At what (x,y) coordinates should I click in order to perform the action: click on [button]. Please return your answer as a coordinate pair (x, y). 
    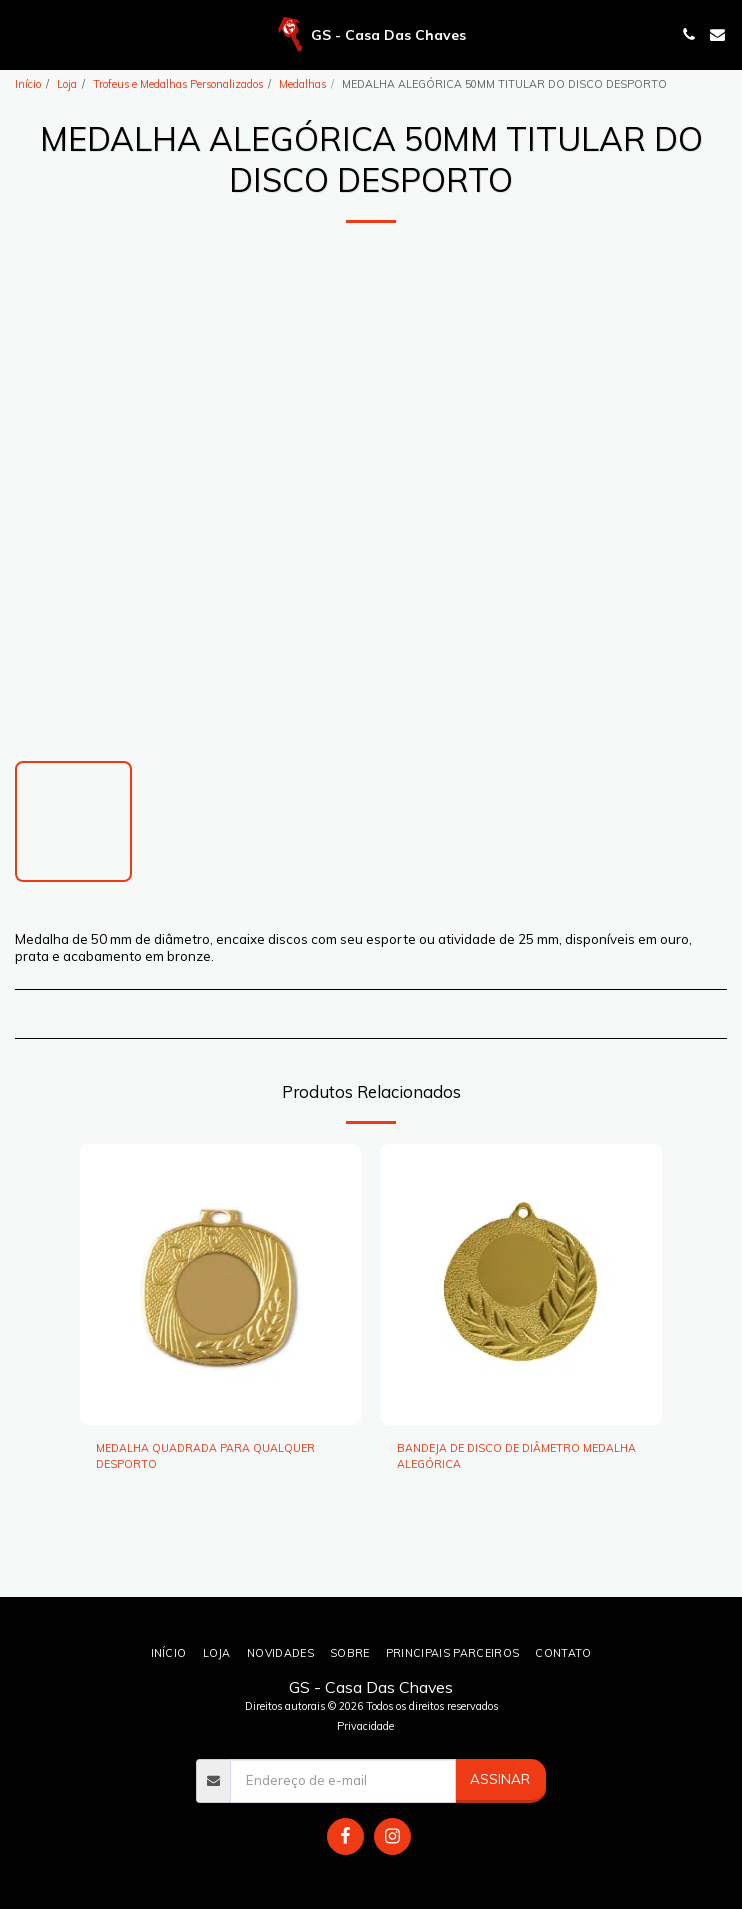
    Looking at the image, I should click on (22, 33).